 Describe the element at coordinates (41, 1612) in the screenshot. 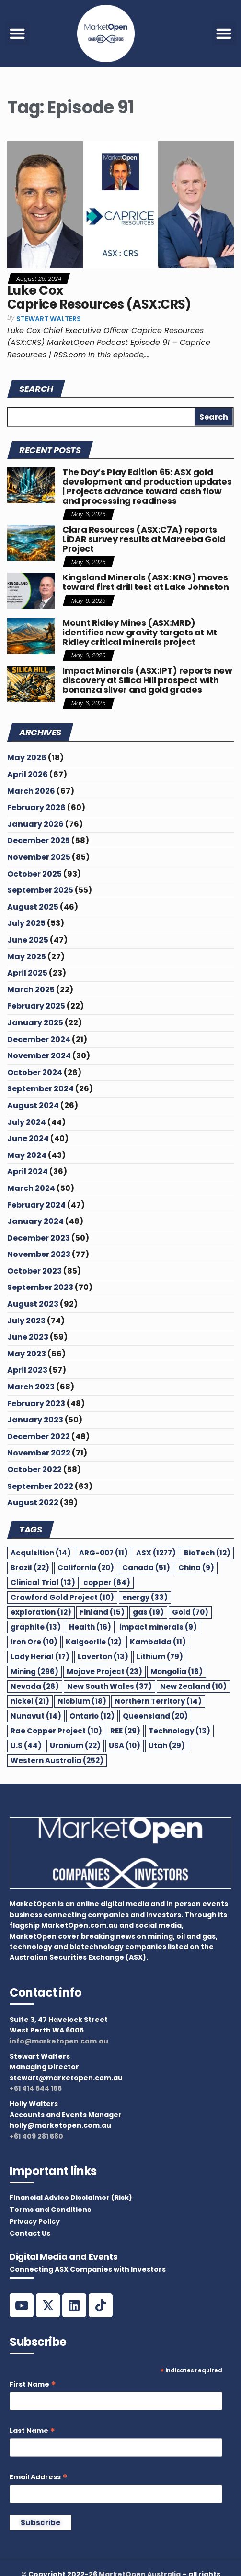

I see `exploration [exploration (12 items)]` at that location.